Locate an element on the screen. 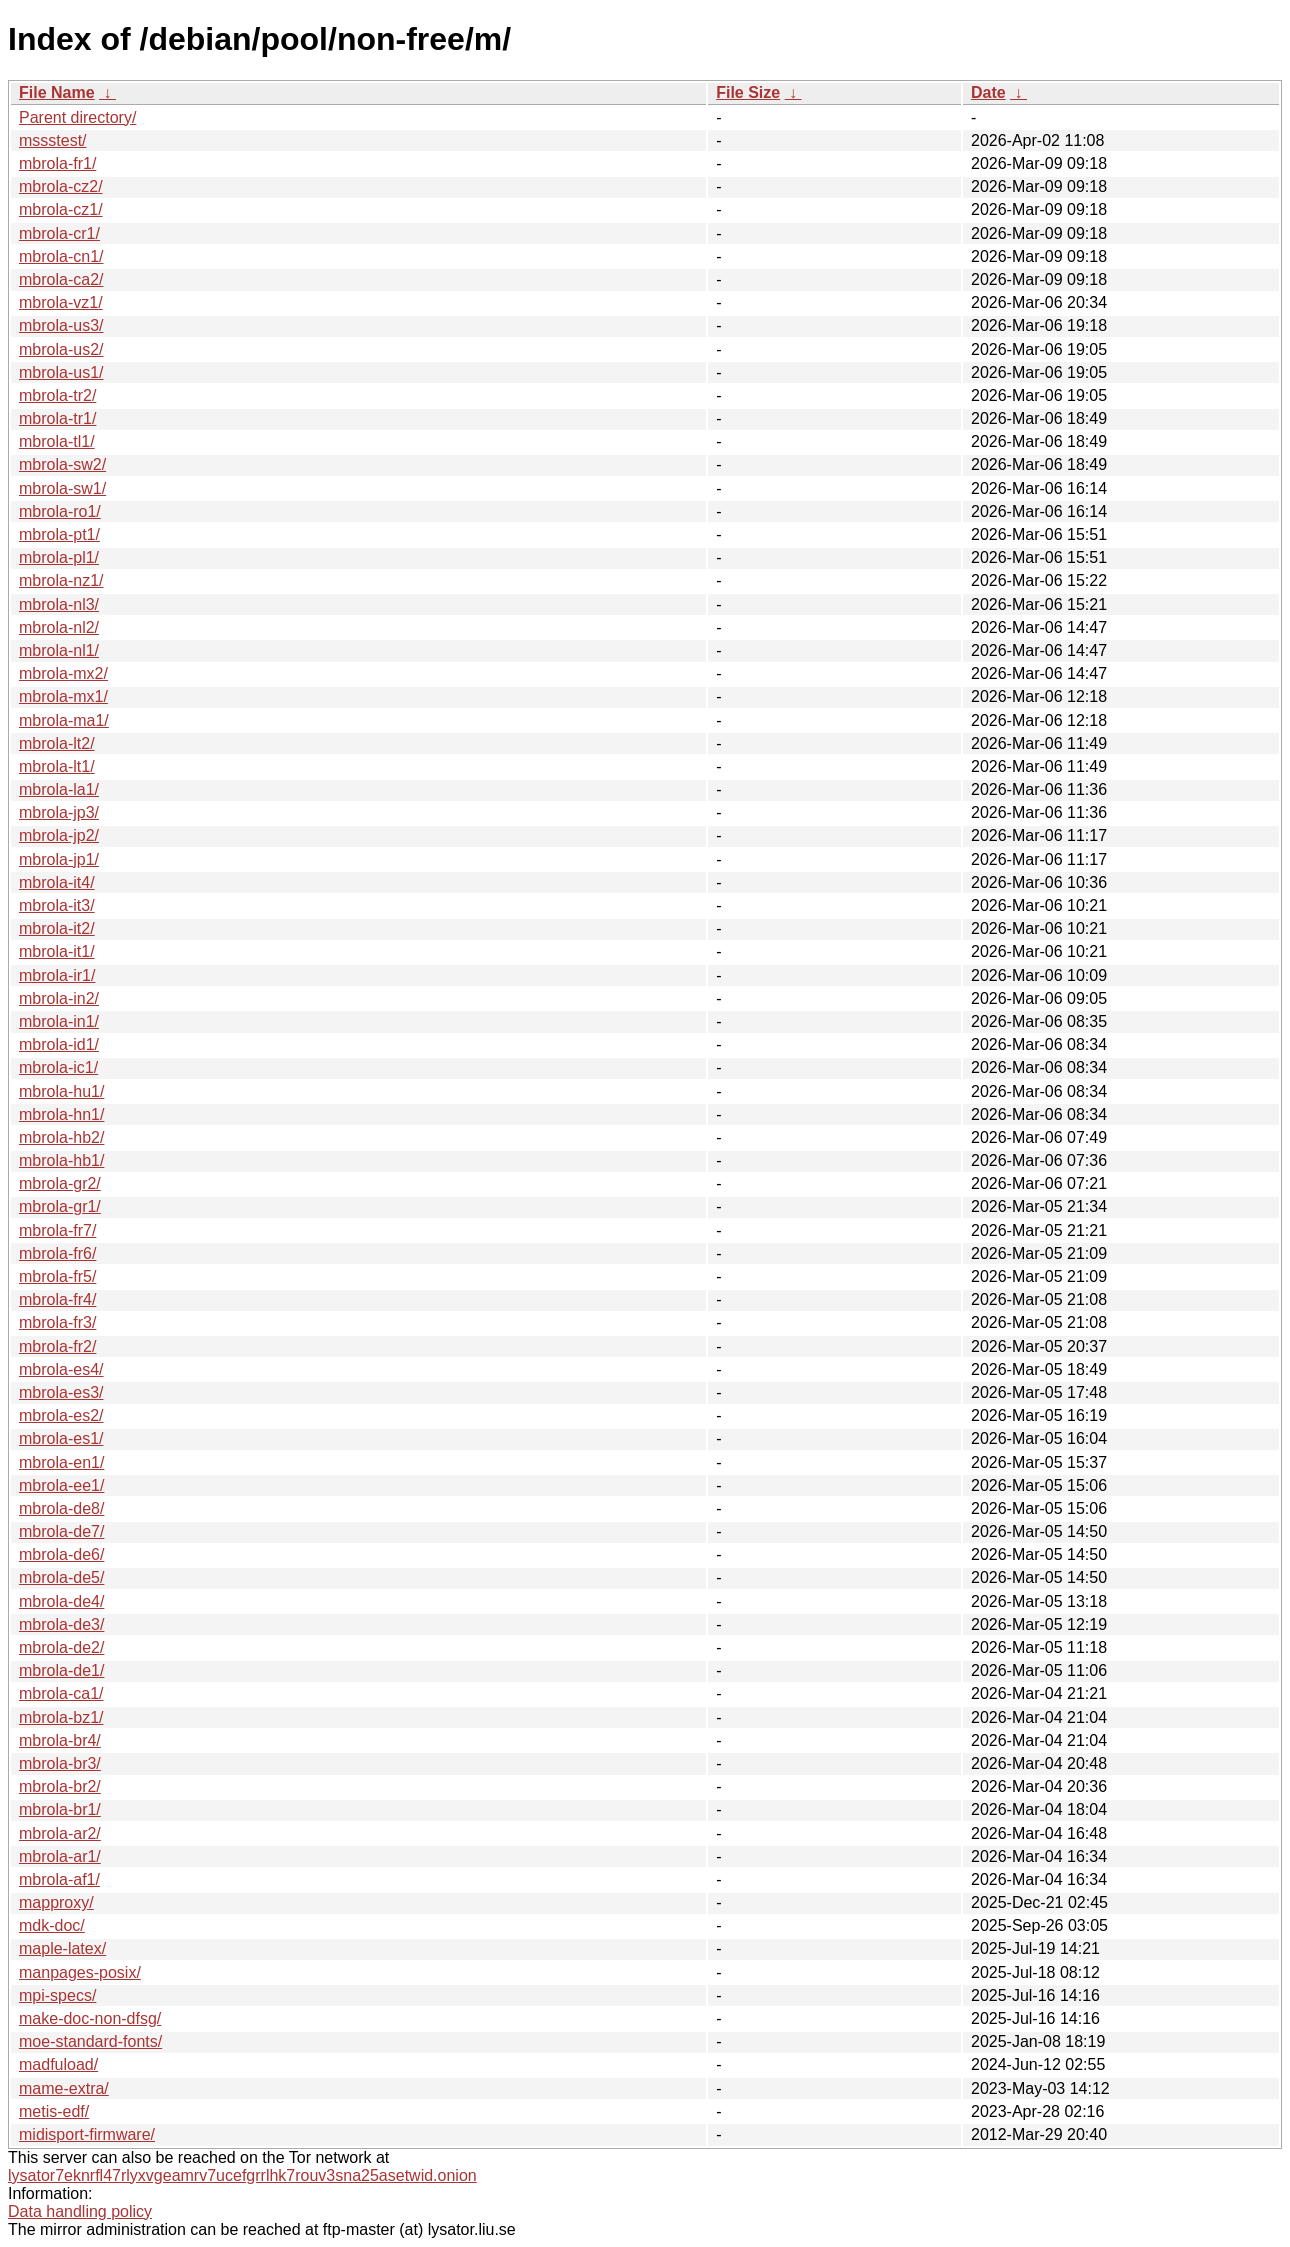 The width and height of the screenshot is (1290, 2247). mbrola-id1/ is located at coordinates (59, 1044).